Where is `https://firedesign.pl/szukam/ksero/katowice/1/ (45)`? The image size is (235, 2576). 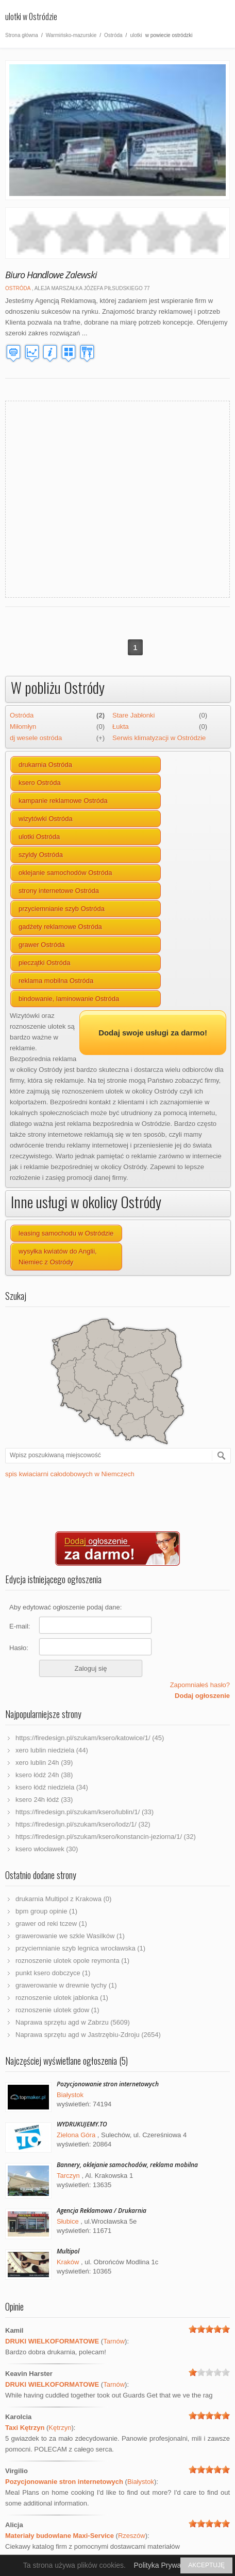
https://firedesign.pl/szukam/ksero/katowice/1/ (45) is located at coordinates (89, 1738).